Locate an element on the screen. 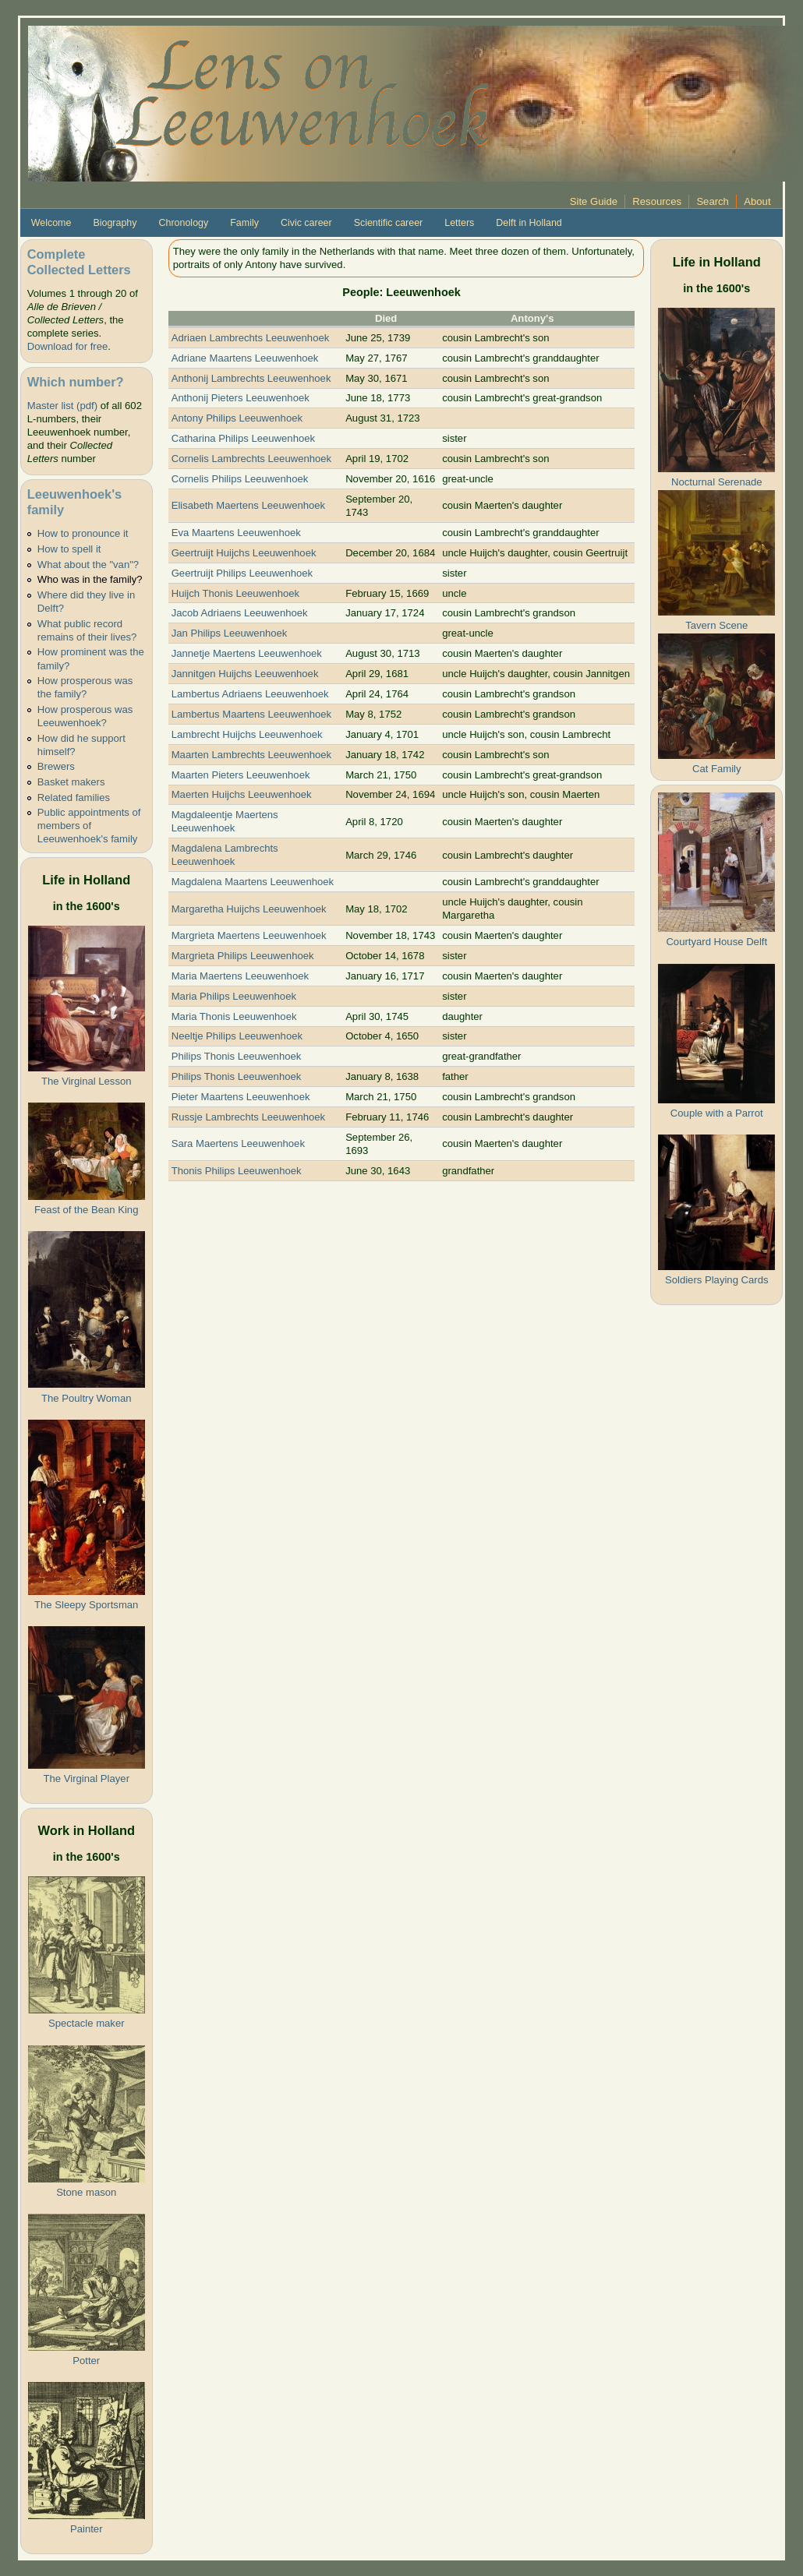 The image size is (803, 2576). Anthonij Lambrechts Leeuwenhoek is located at coordinates (251, 378).